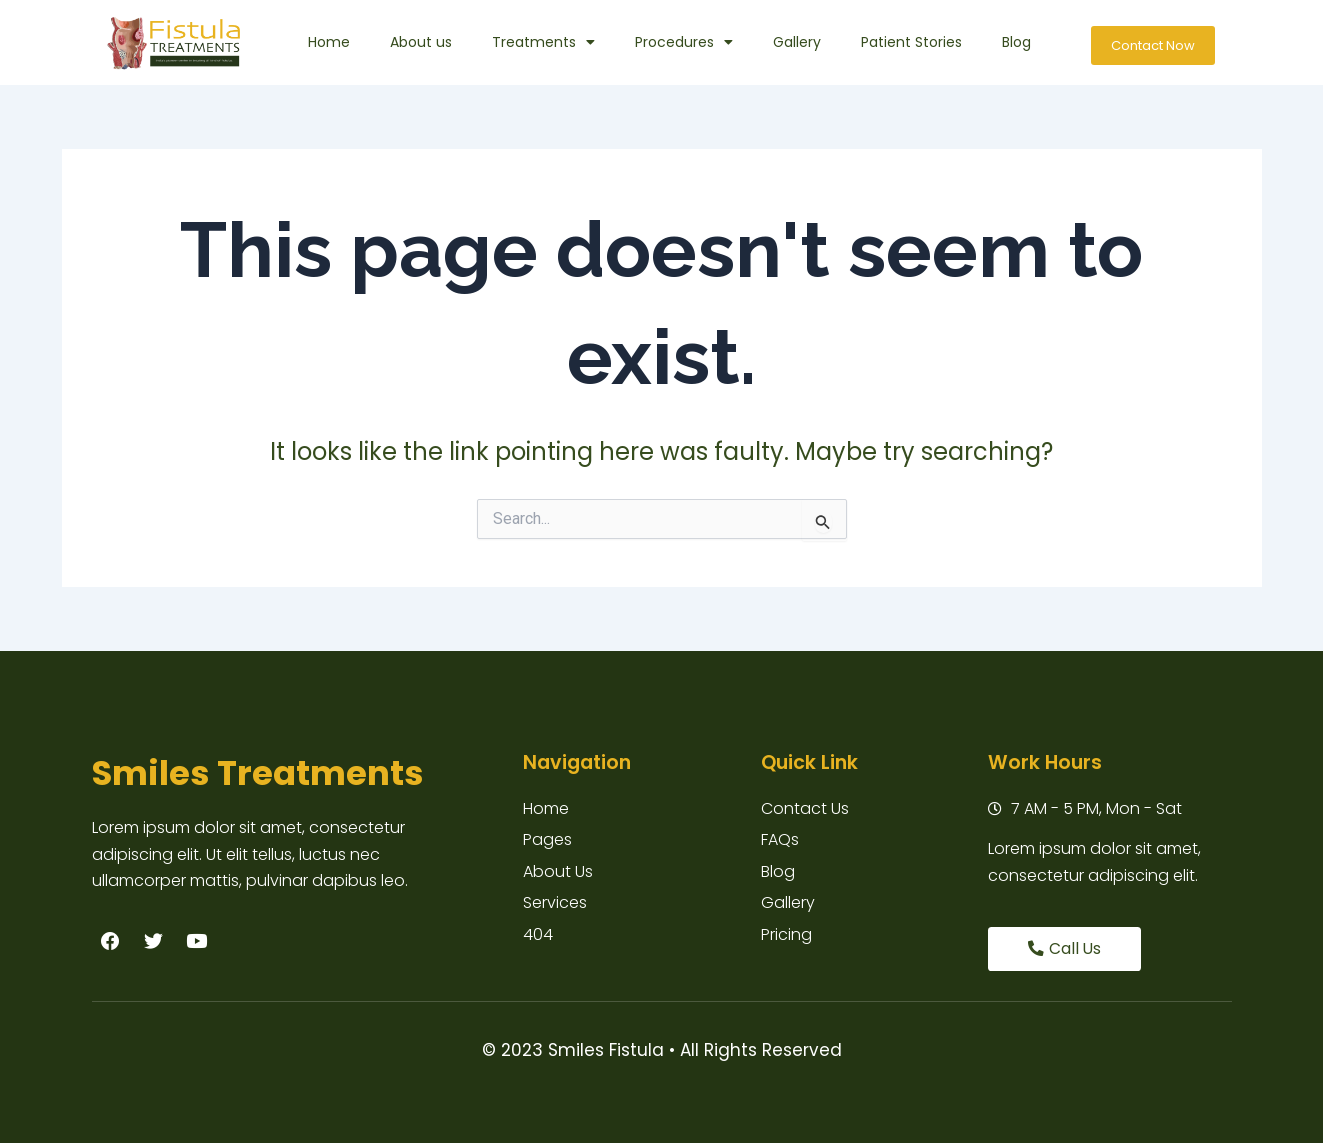  I want to click on Gallery, so click(797, 42).